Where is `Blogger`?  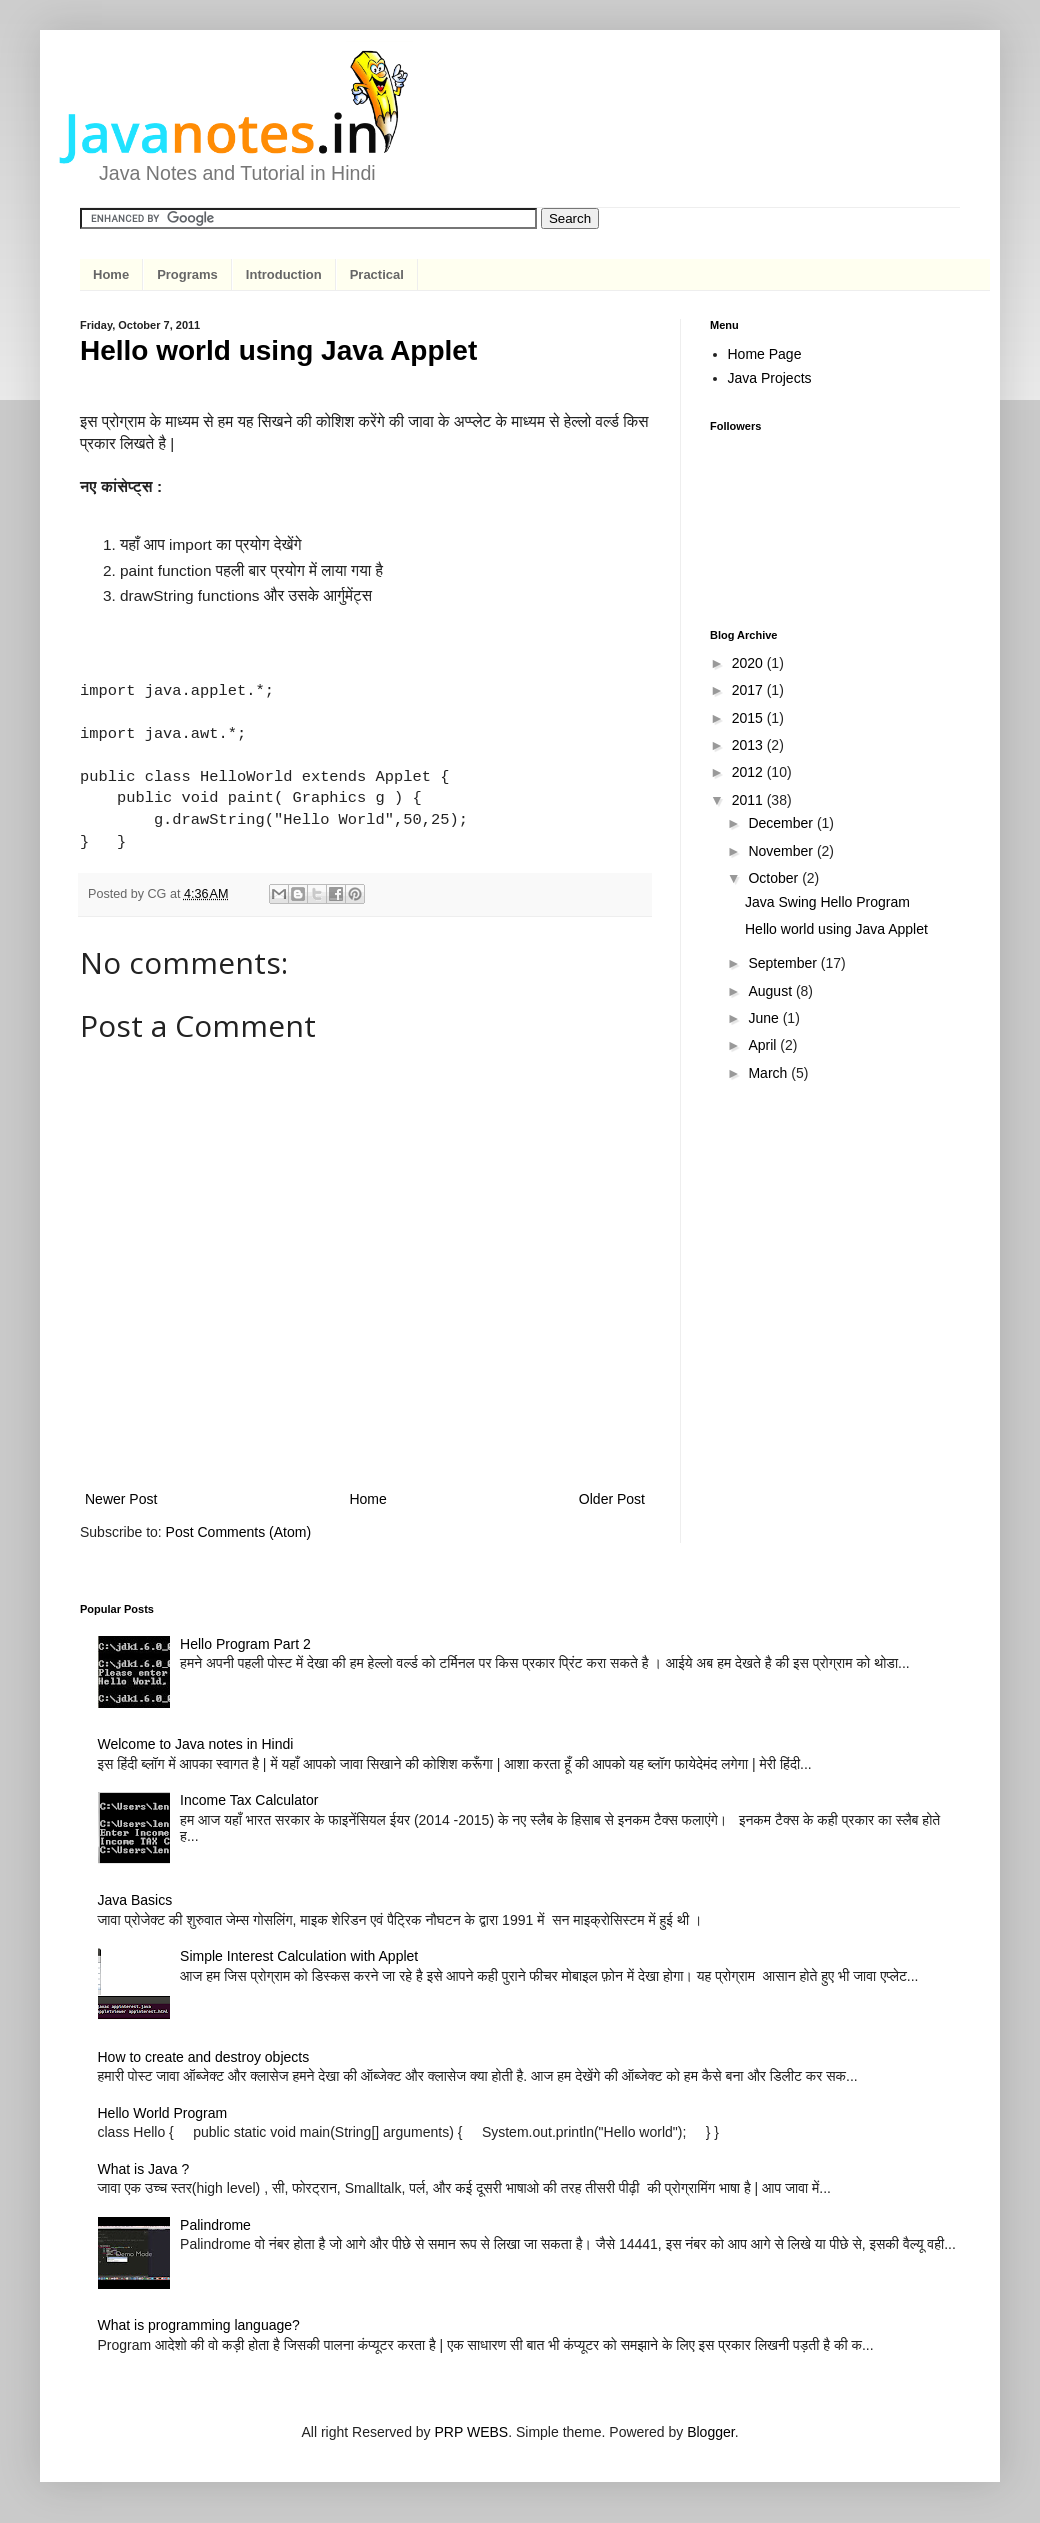
Blogger is located at coordinates (710, 2432).